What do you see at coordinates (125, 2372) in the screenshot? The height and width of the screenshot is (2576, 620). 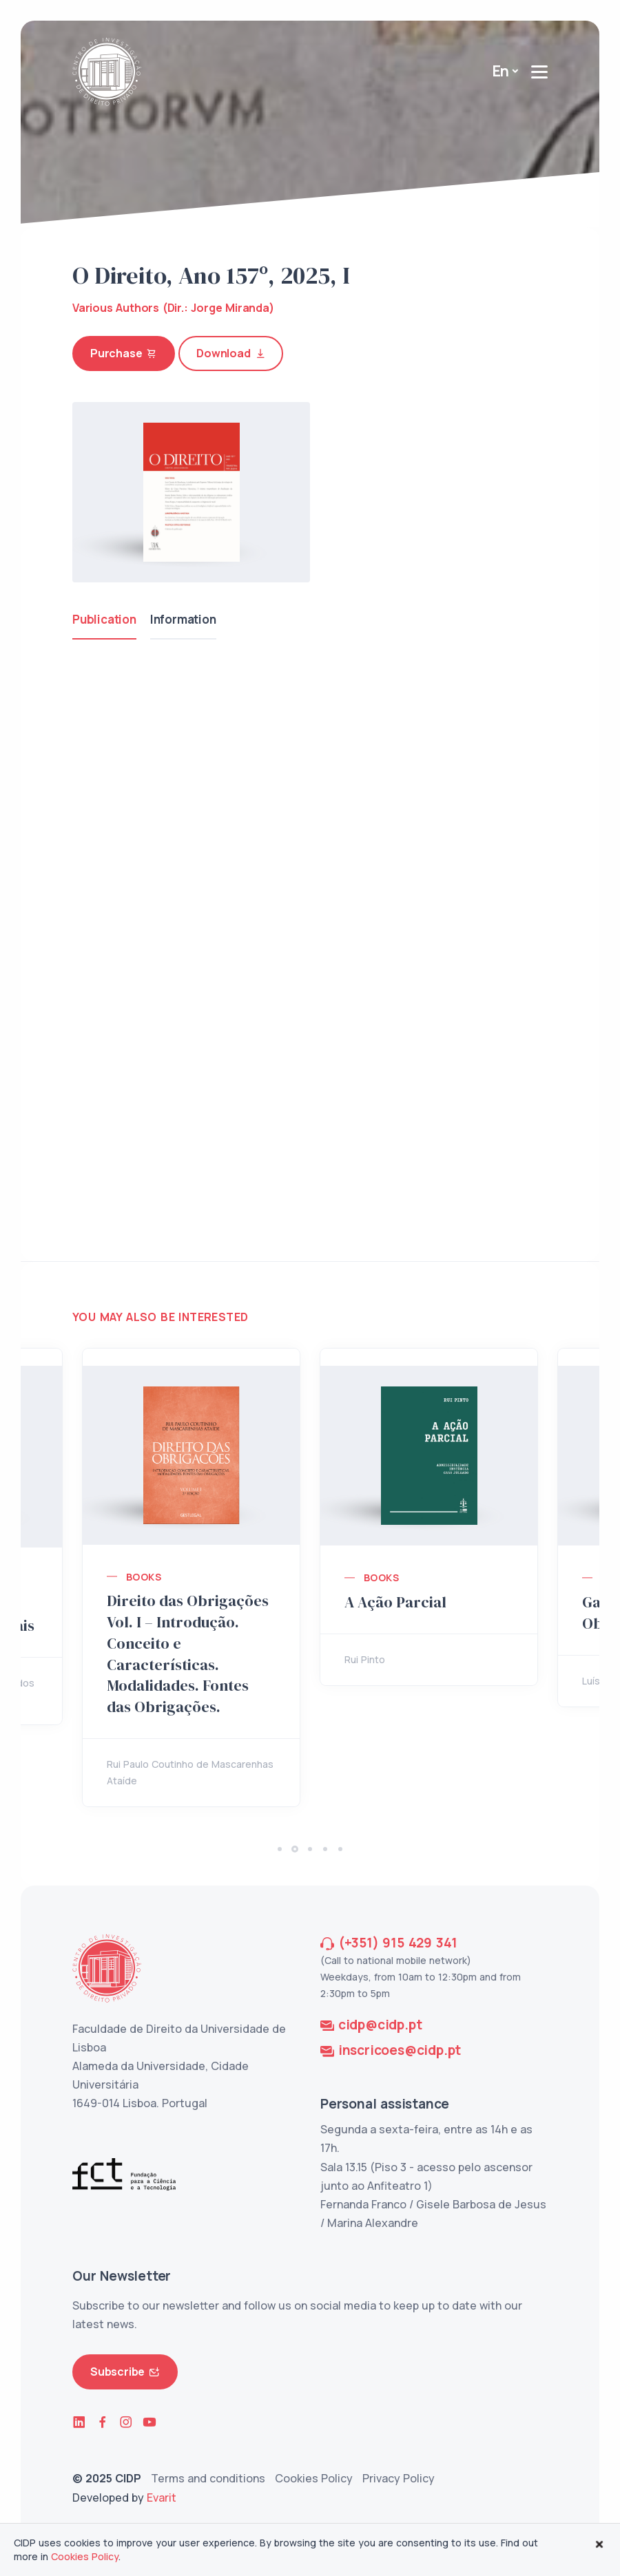 I see `Subscribe` at bounding box center [125, 2372].